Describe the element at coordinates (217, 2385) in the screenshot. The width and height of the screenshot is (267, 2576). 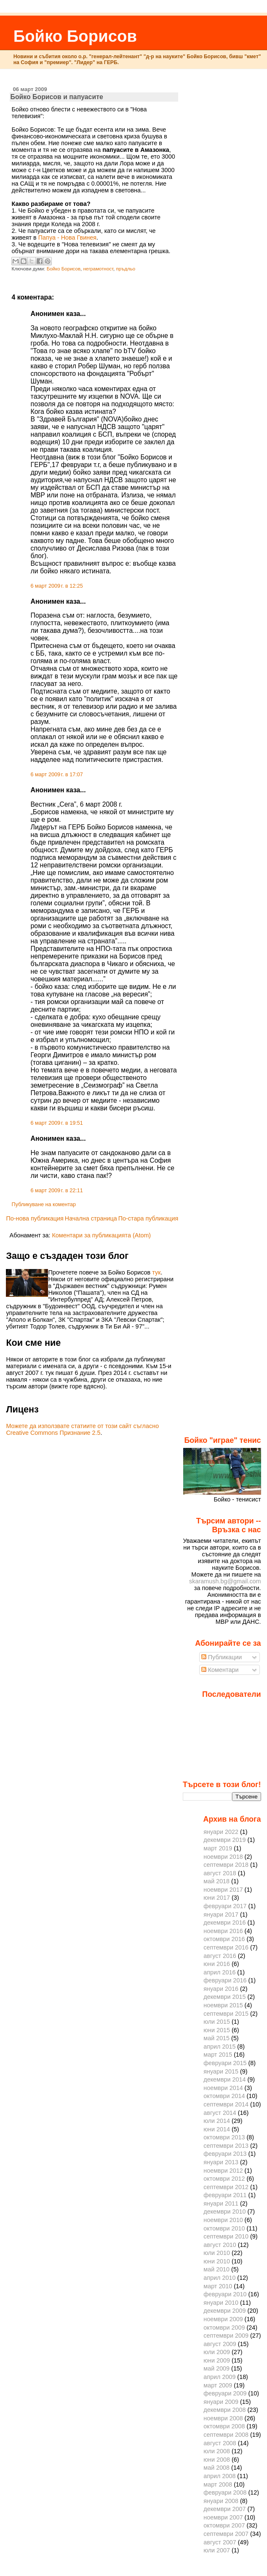
I see `март 2009` at that location.